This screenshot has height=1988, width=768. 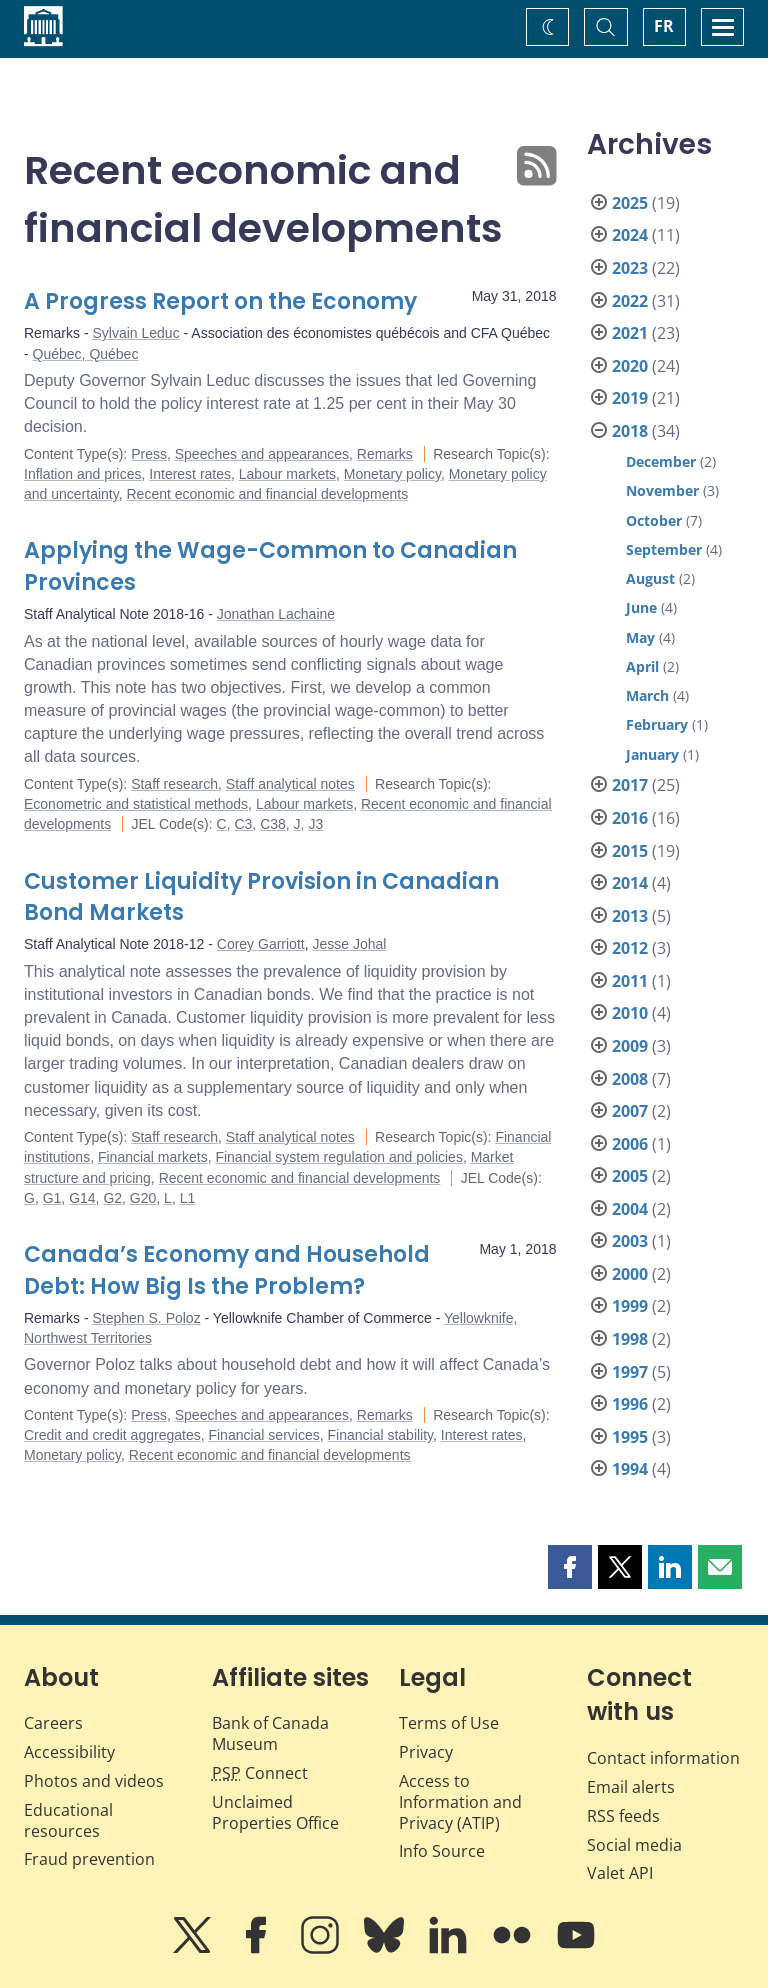 What do you see at coordinates (275, 1812) in the screenshot?
I see `Unclaimed Properties Office` at bounding box center [275, 1812].